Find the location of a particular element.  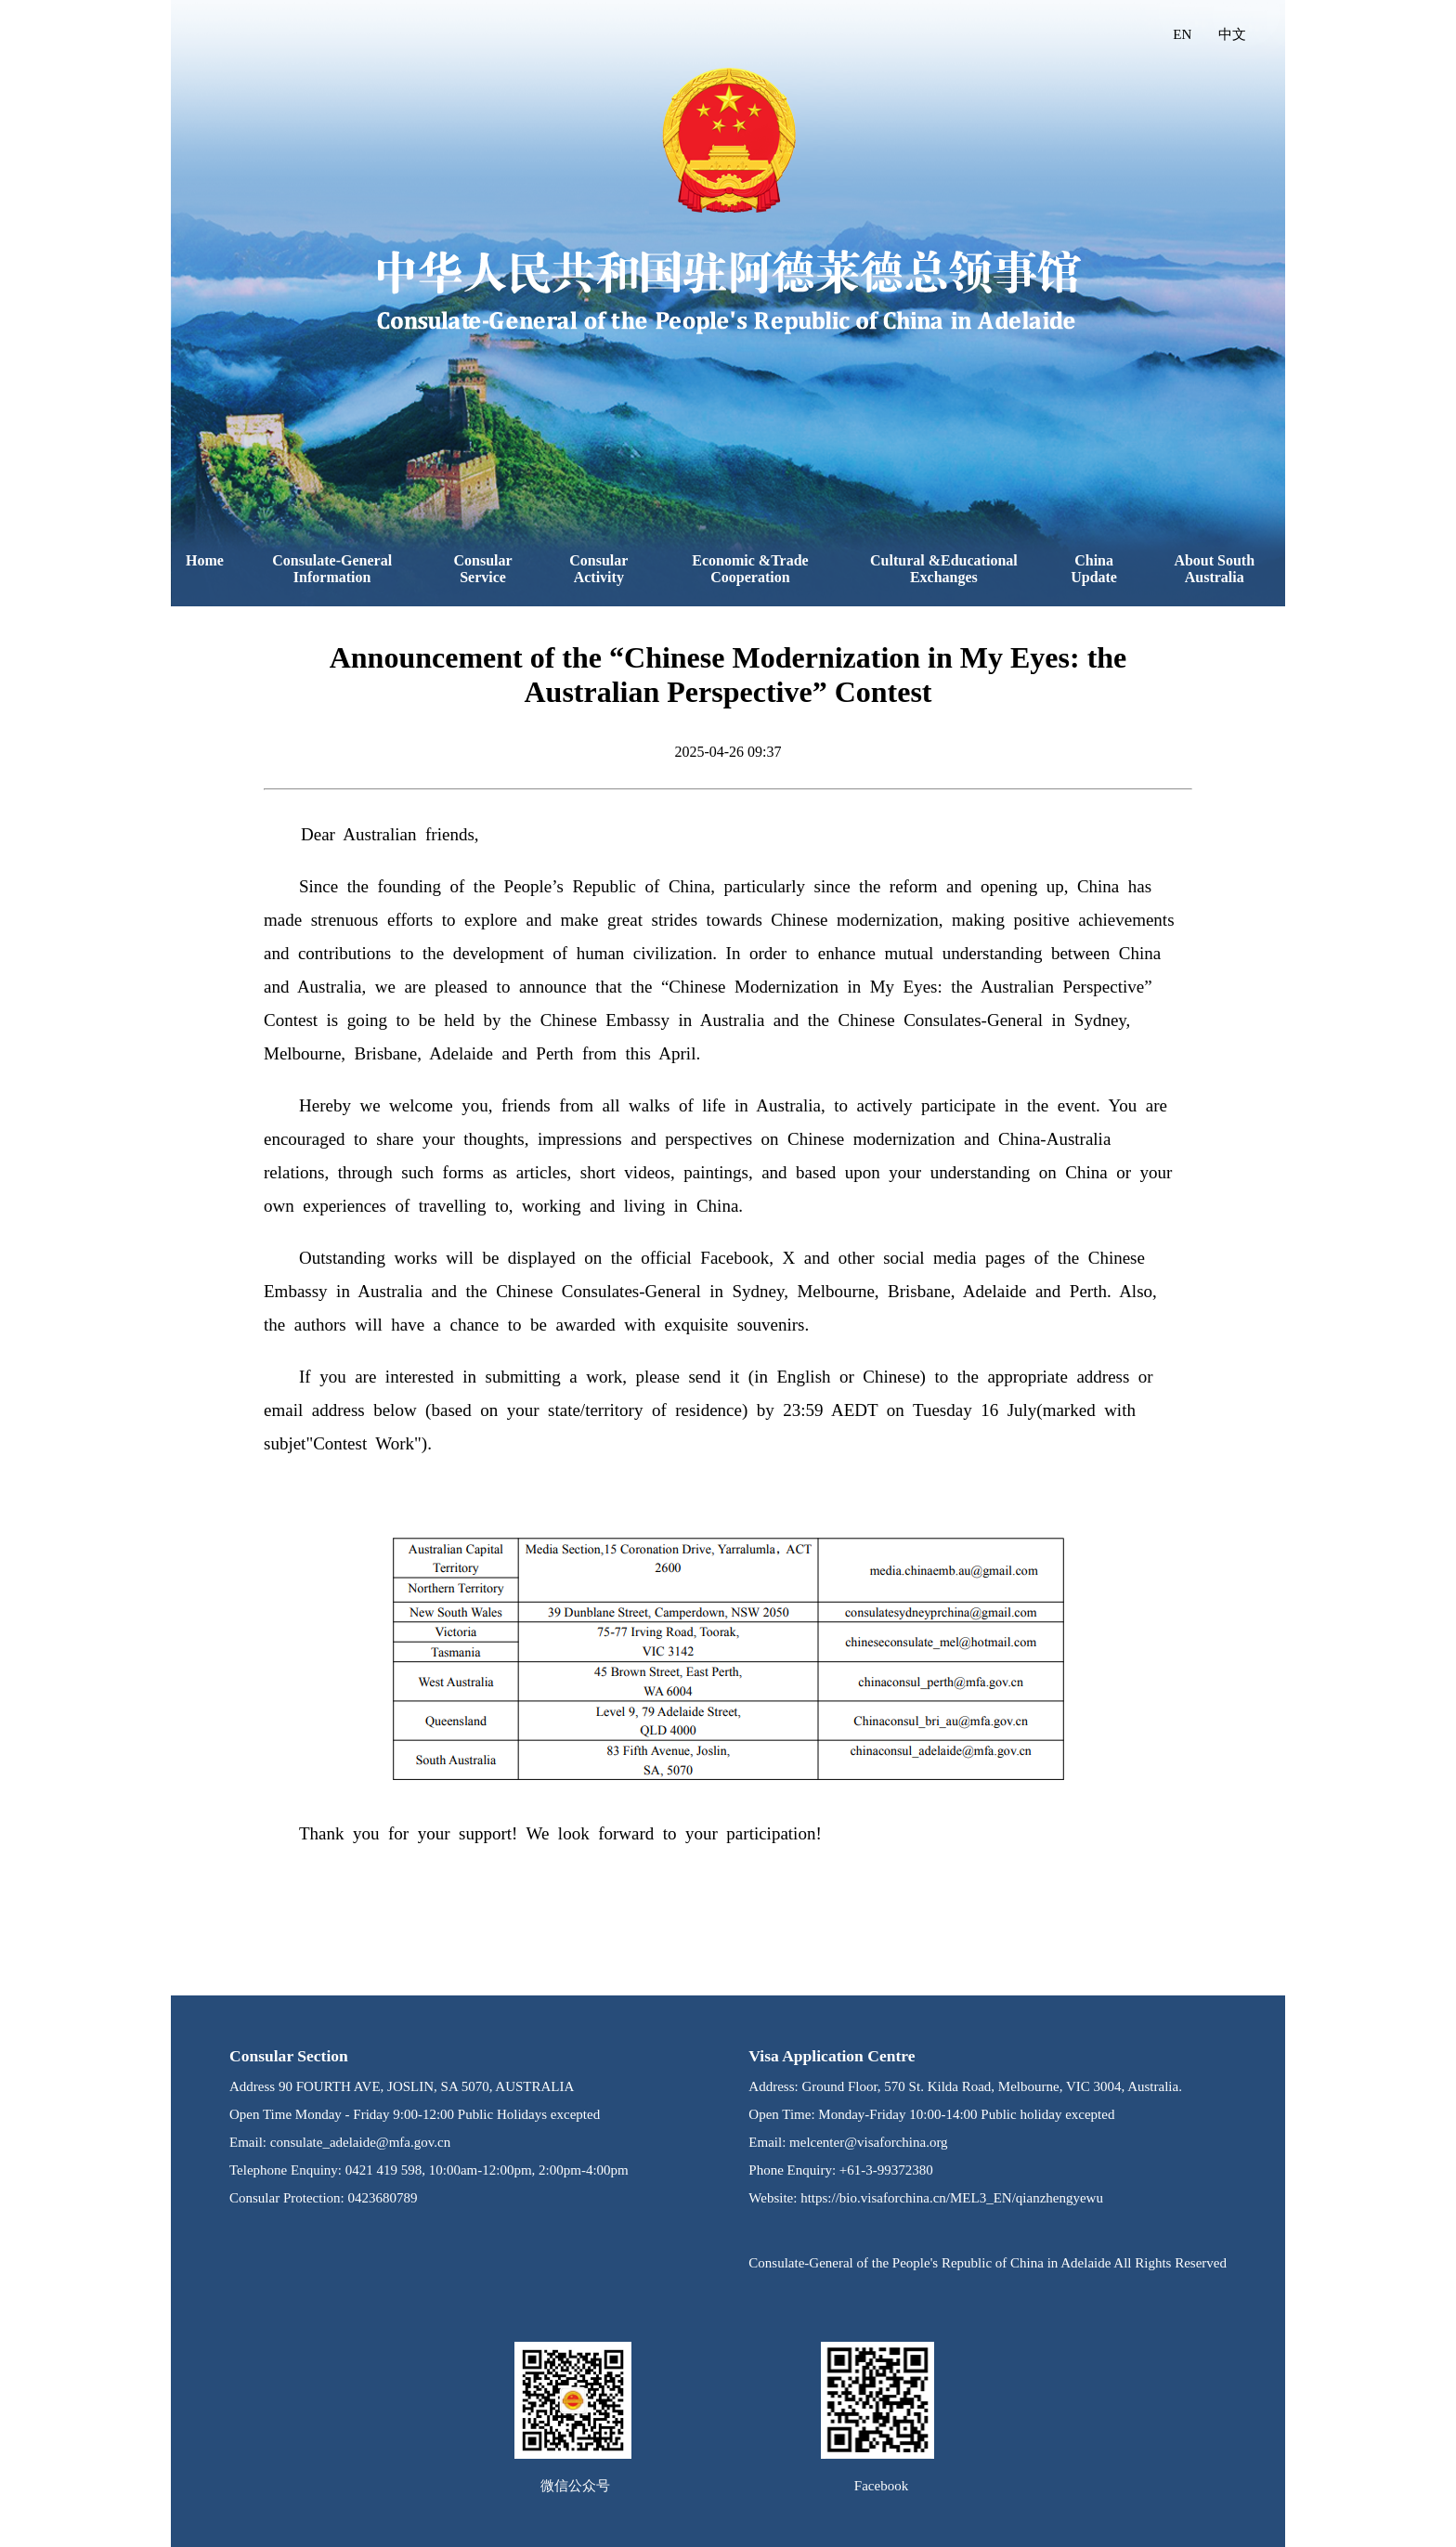

中文 is located at coordinates (1232, 34).